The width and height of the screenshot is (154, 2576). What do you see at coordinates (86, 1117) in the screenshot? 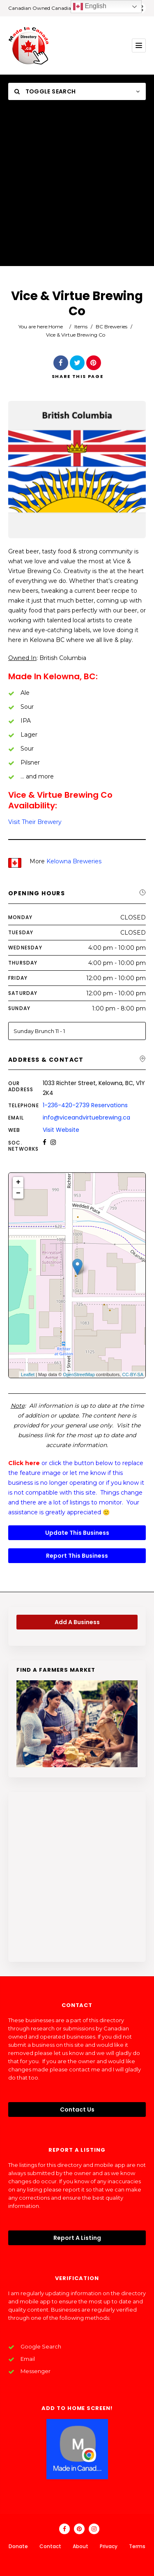
I see `info@viceandvirtuebrewing.ca` at bounding box center [86, 1117].